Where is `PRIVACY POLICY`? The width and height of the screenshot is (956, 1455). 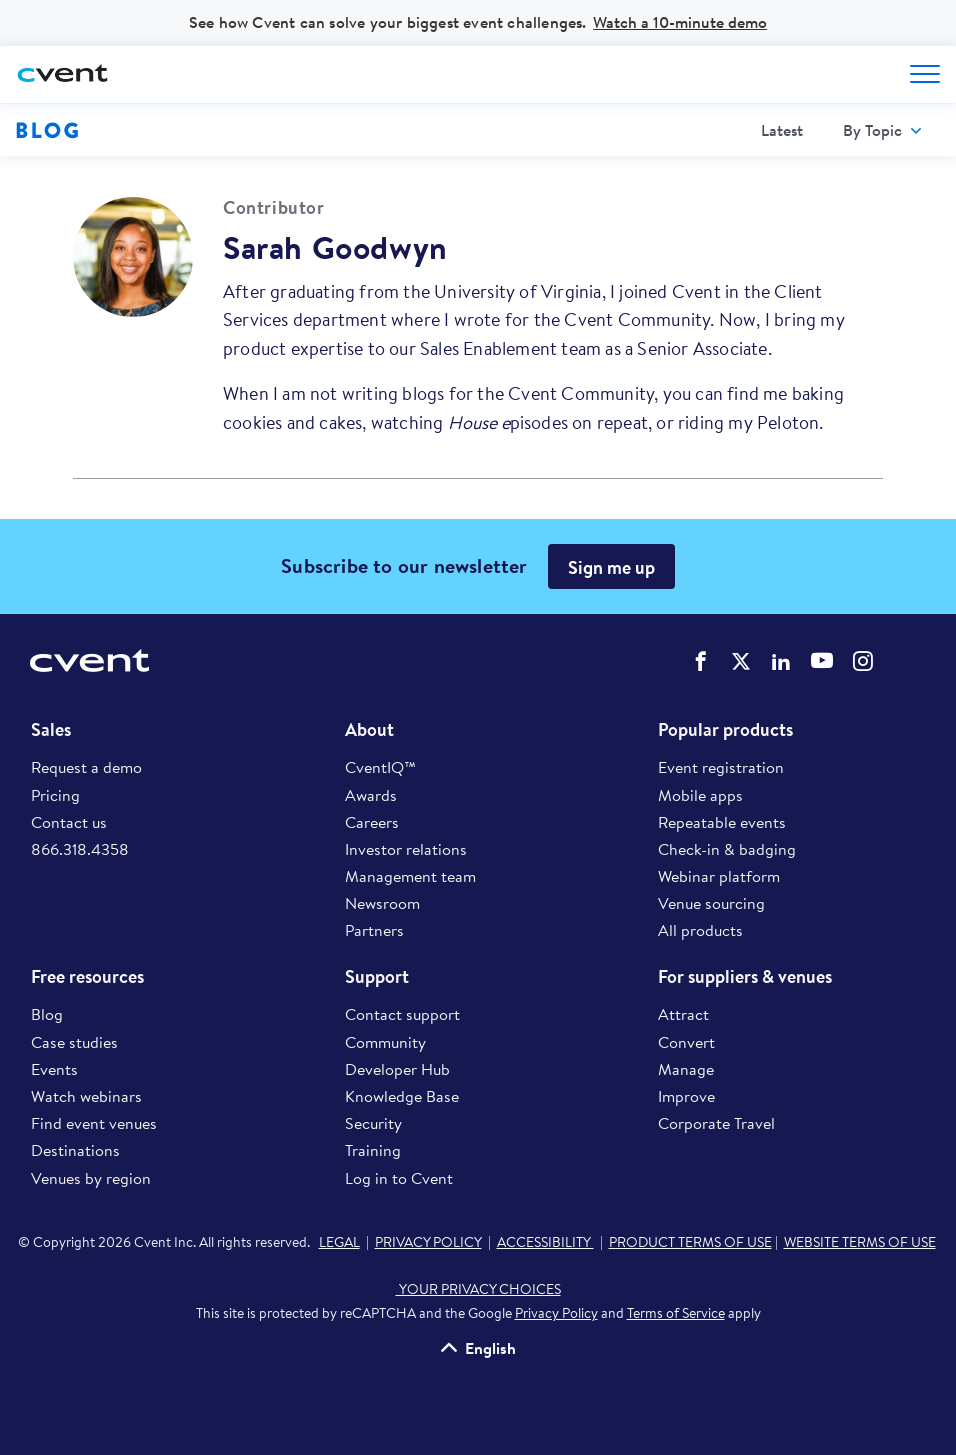 PRIVACY POLICY is located at coordinates (428, 1242).